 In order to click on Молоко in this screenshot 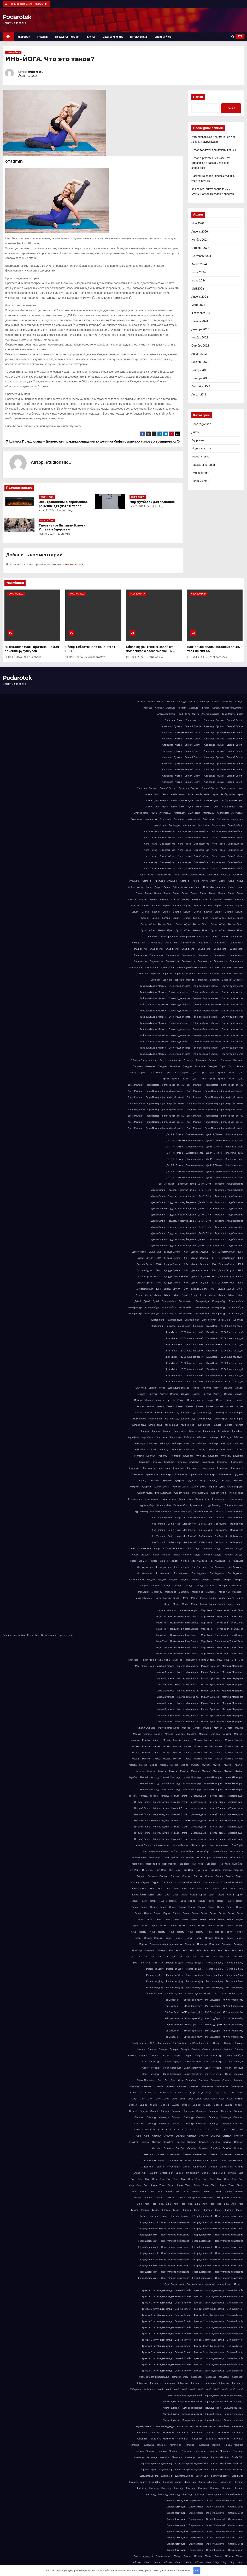, I will do `click(186, 1727)`.